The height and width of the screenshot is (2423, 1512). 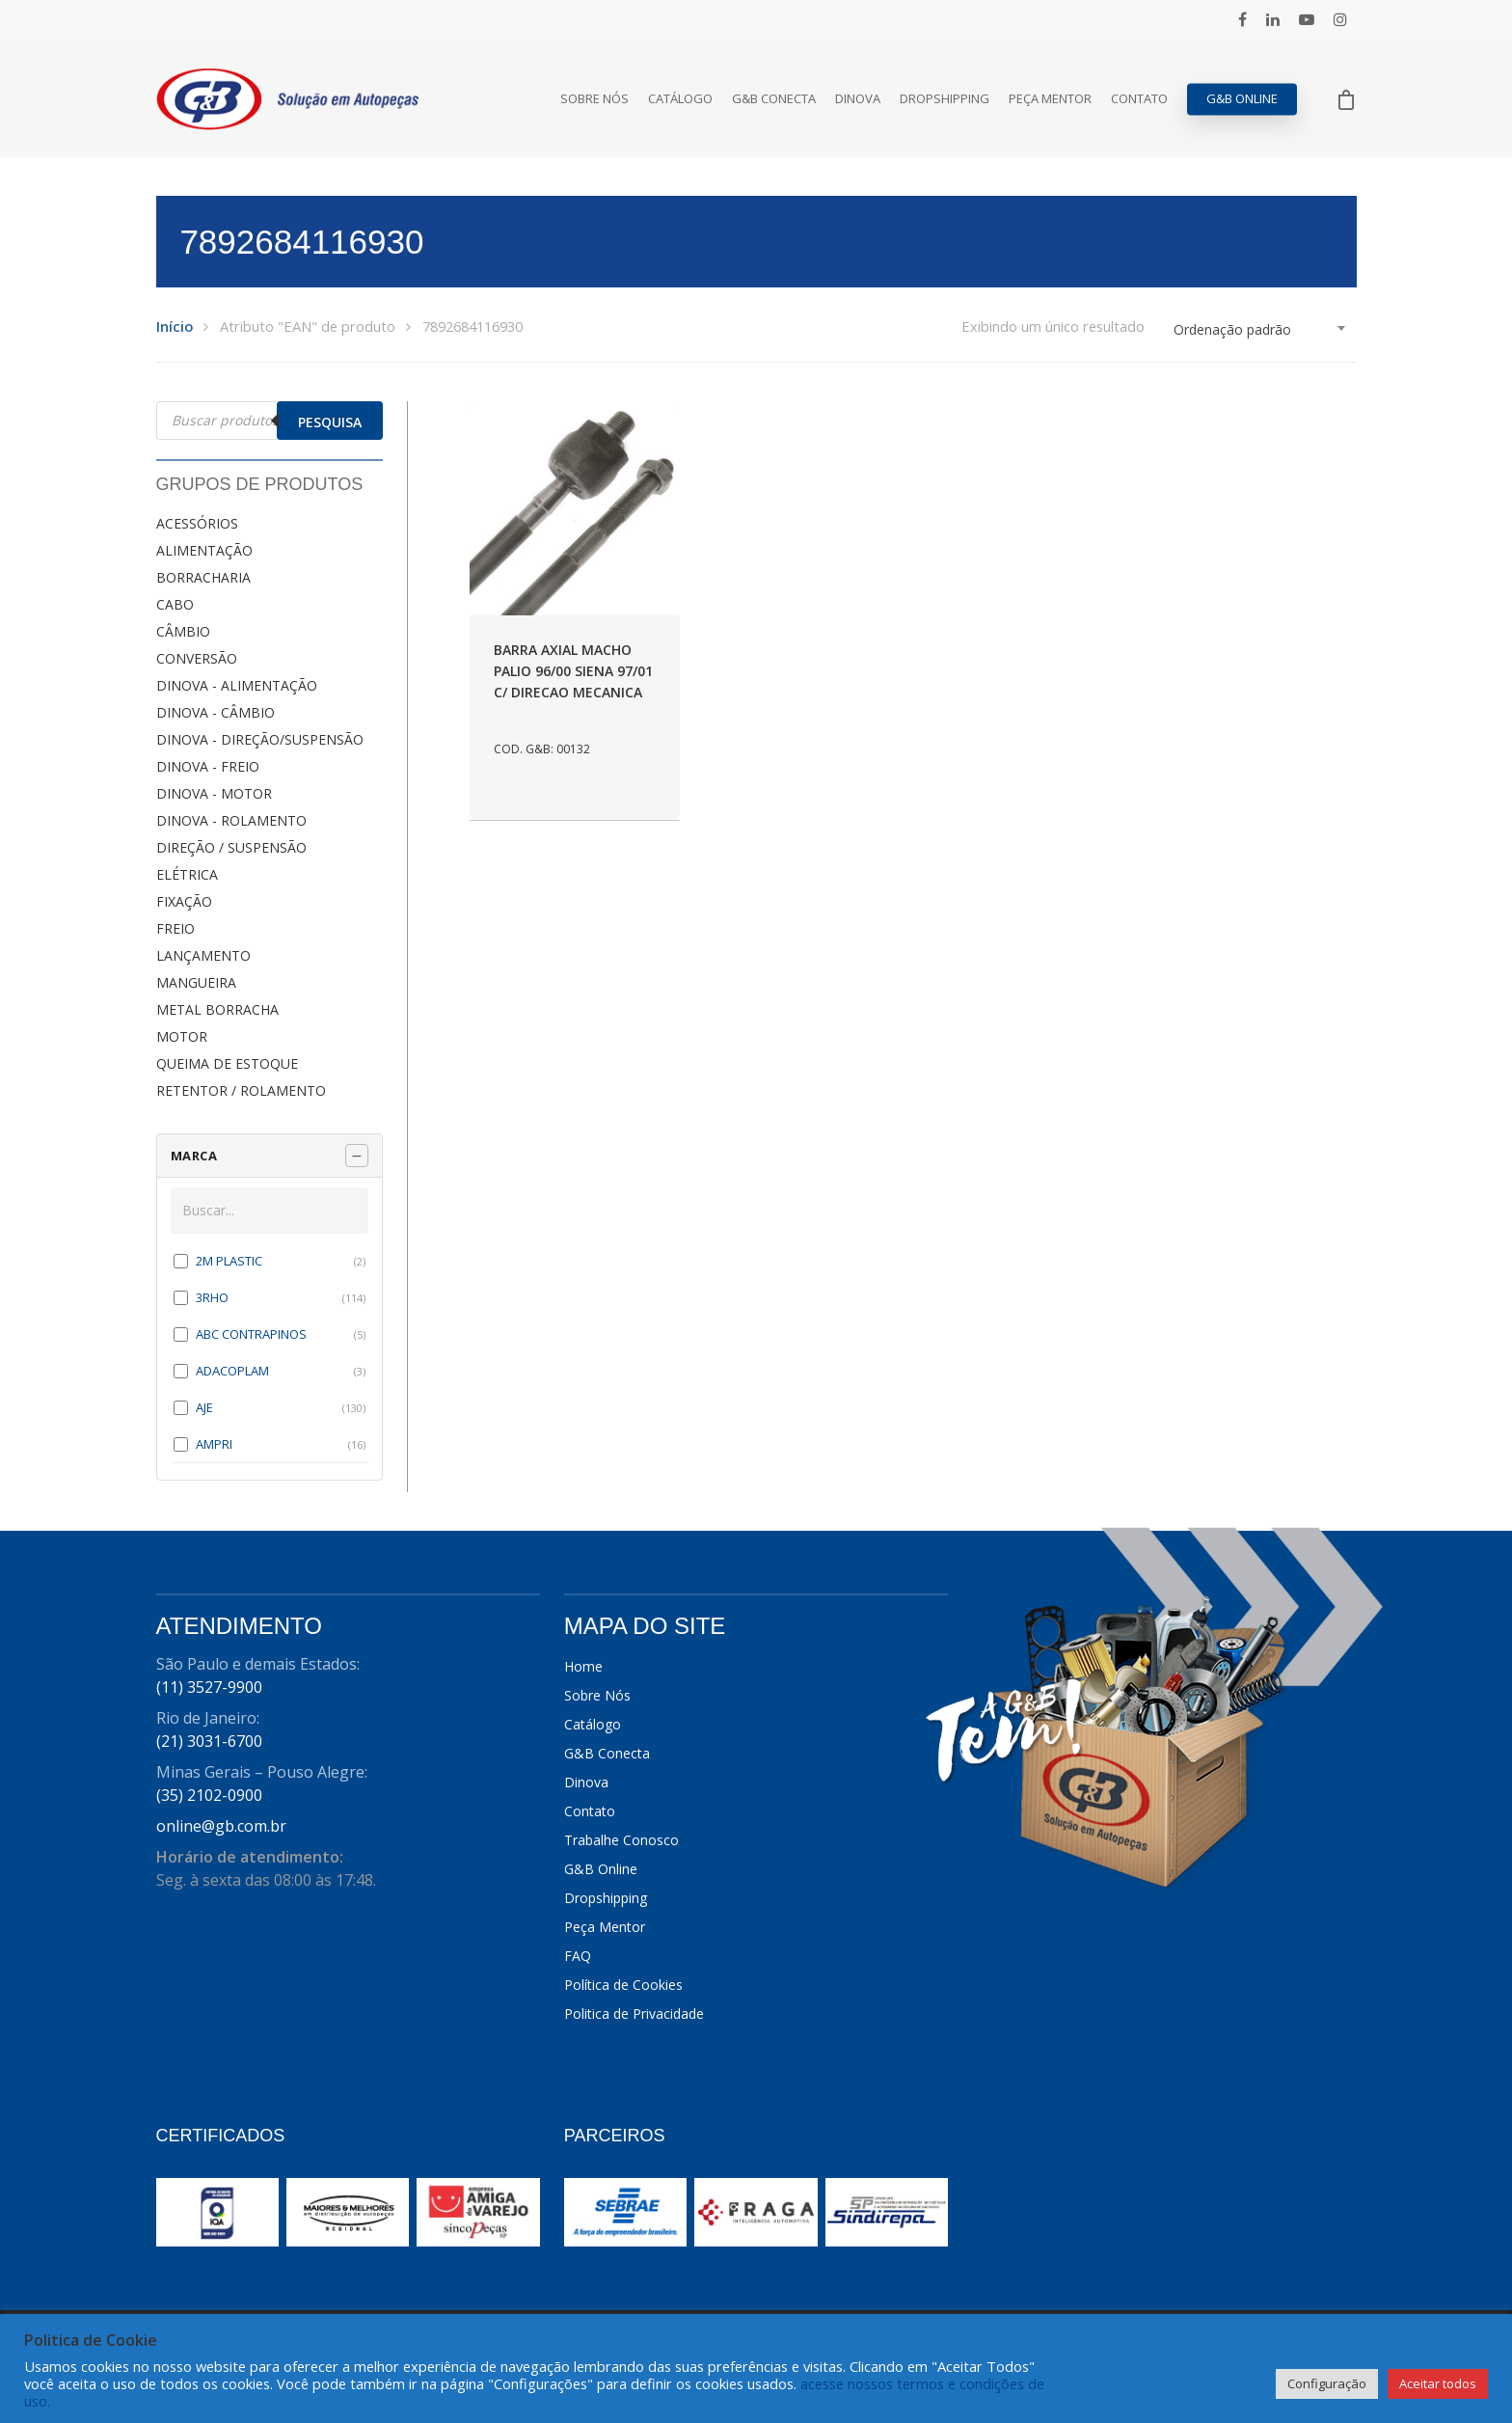 I want to click on ACESSÓRIOS, so click(x=197, y=523).